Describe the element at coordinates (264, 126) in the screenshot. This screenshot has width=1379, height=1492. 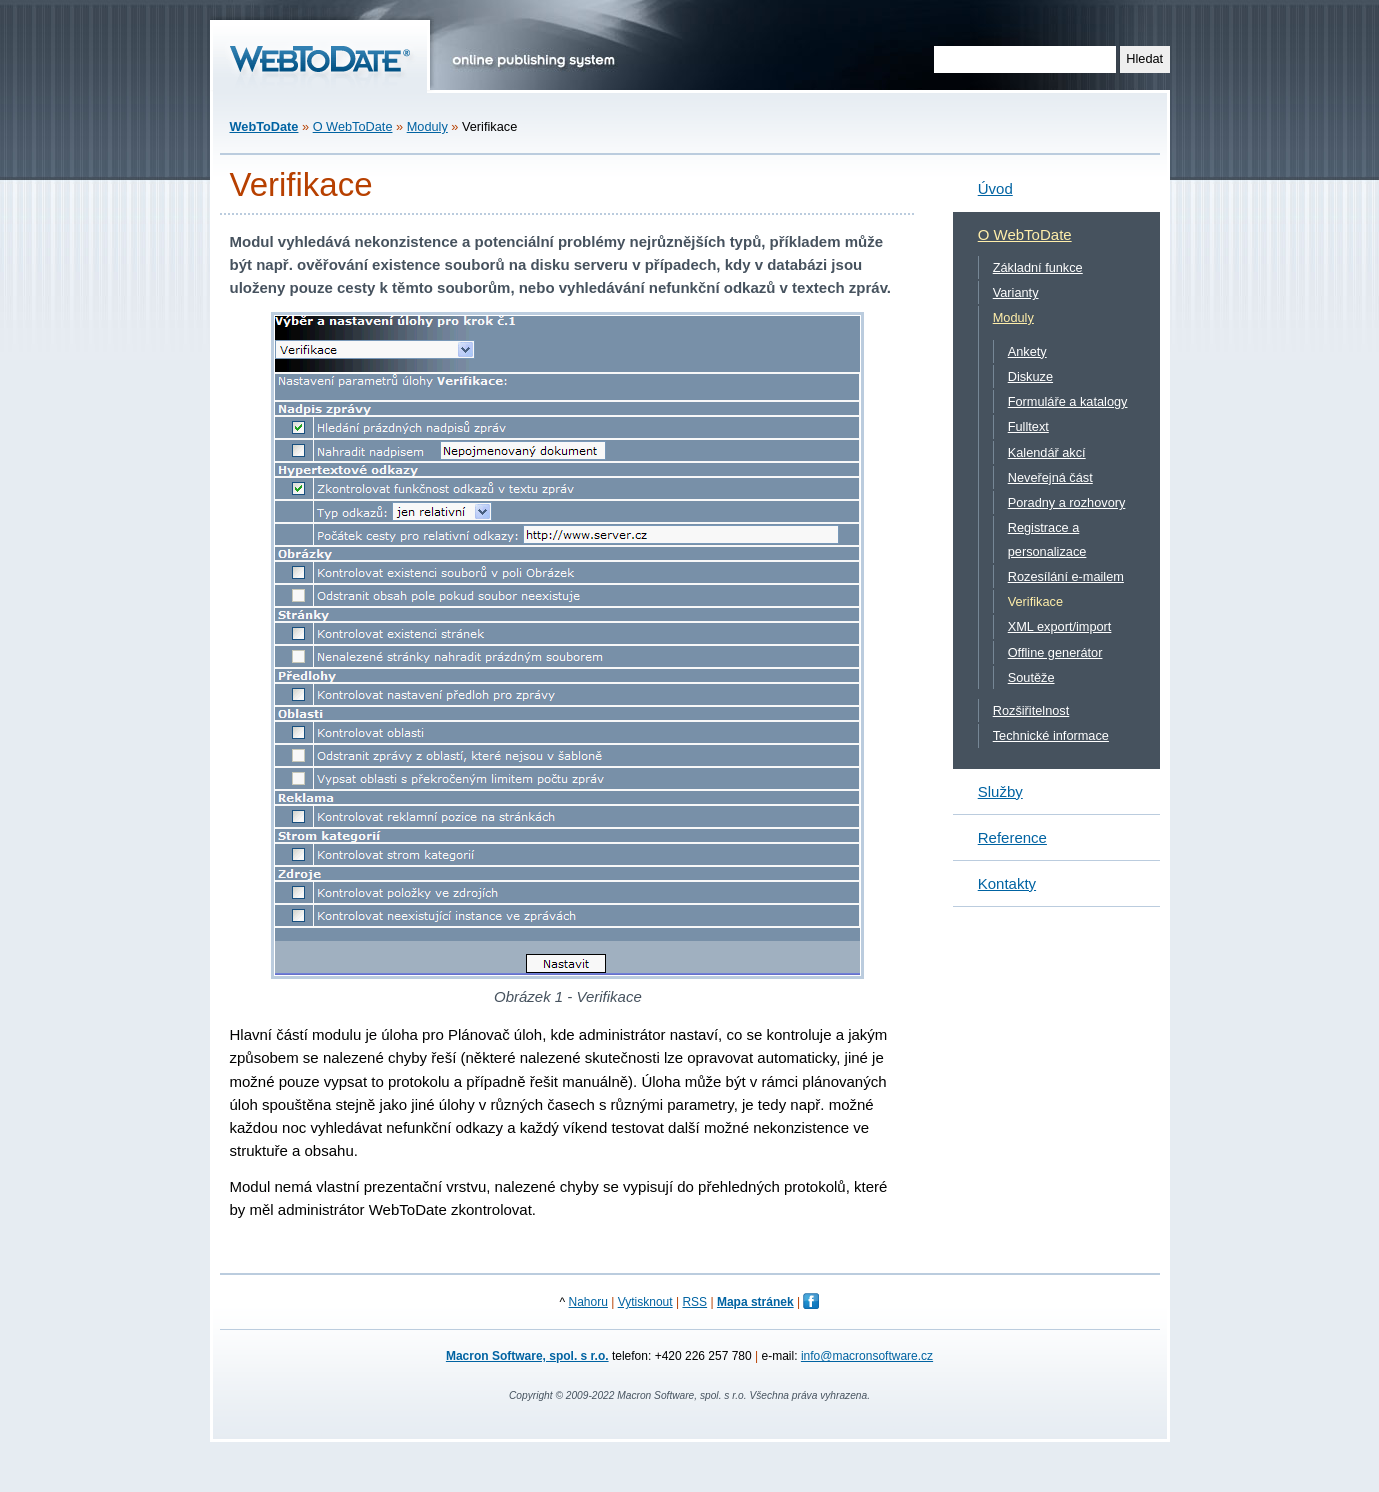
I see `WebToDate` at that location.